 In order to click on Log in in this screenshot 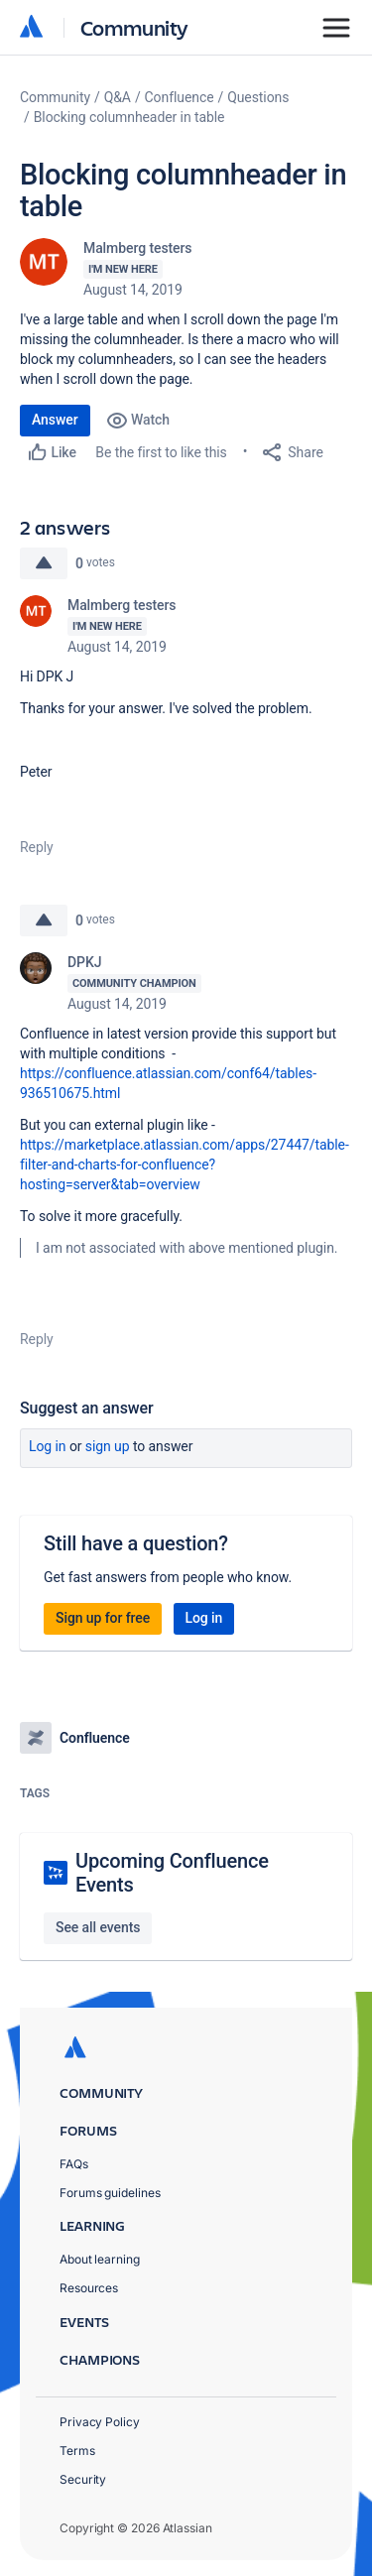, I will do `click(47, 1446)`.